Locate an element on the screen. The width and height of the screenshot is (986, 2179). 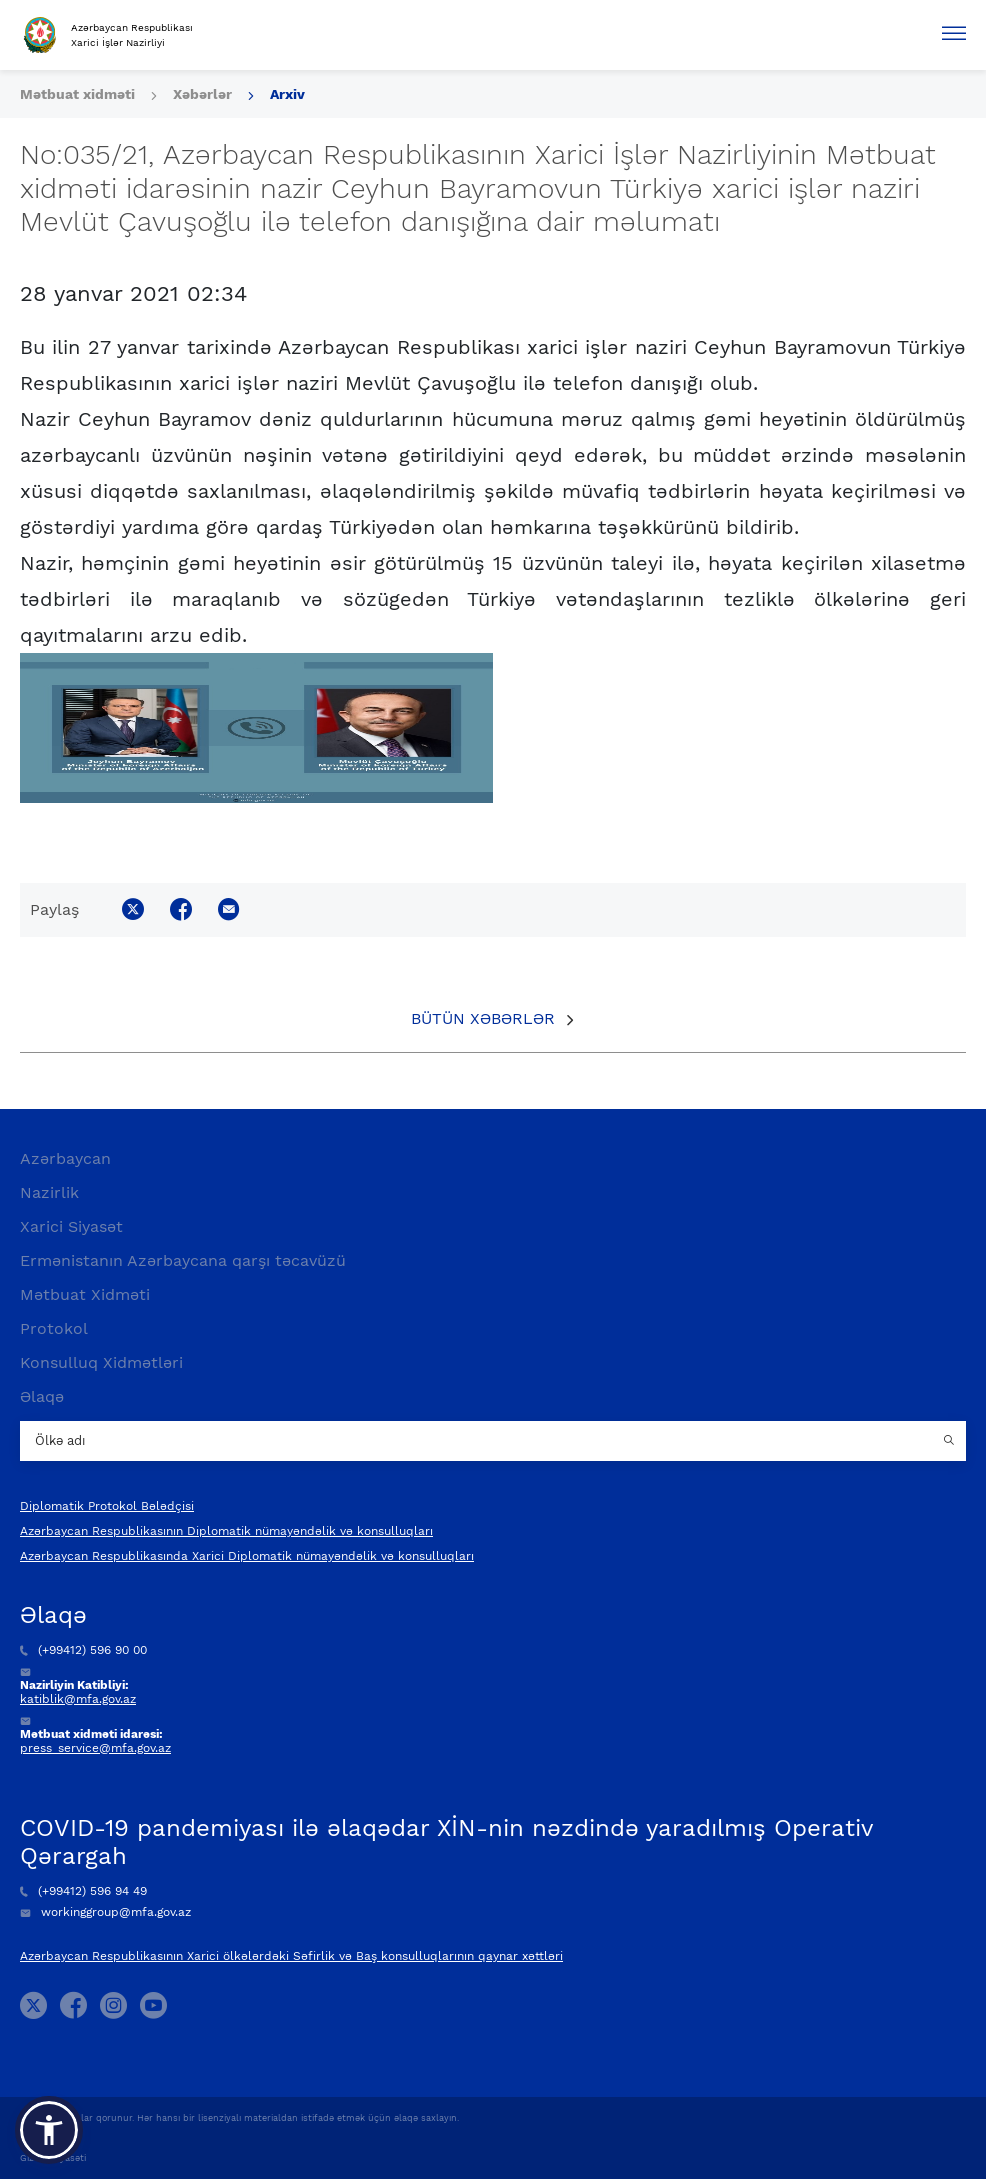
Protokol is located at coordinates (54, 1328).